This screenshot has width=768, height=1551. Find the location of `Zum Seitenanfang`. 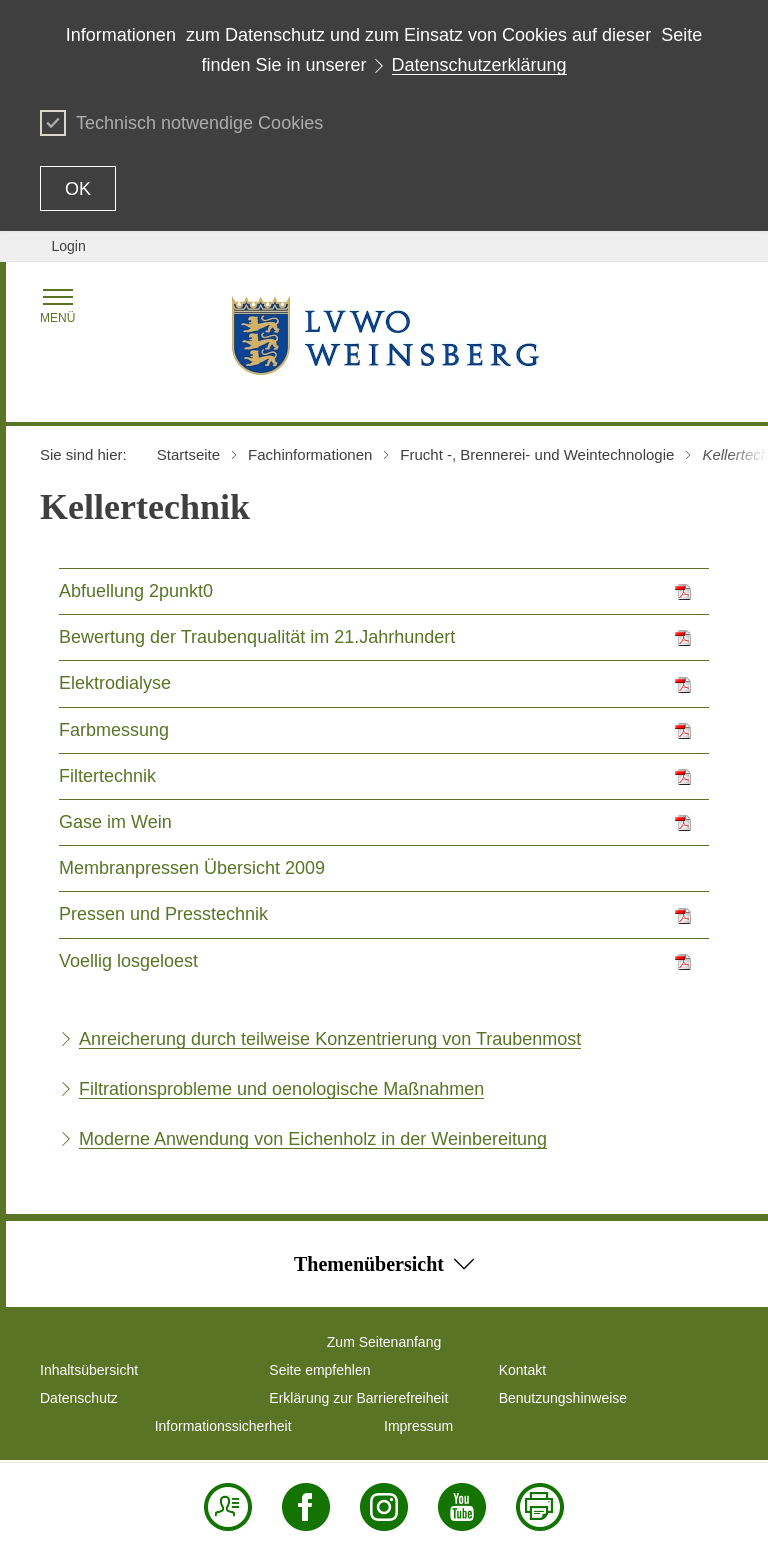

Zum Seitenanfang is located at coordinates (384, 1342).